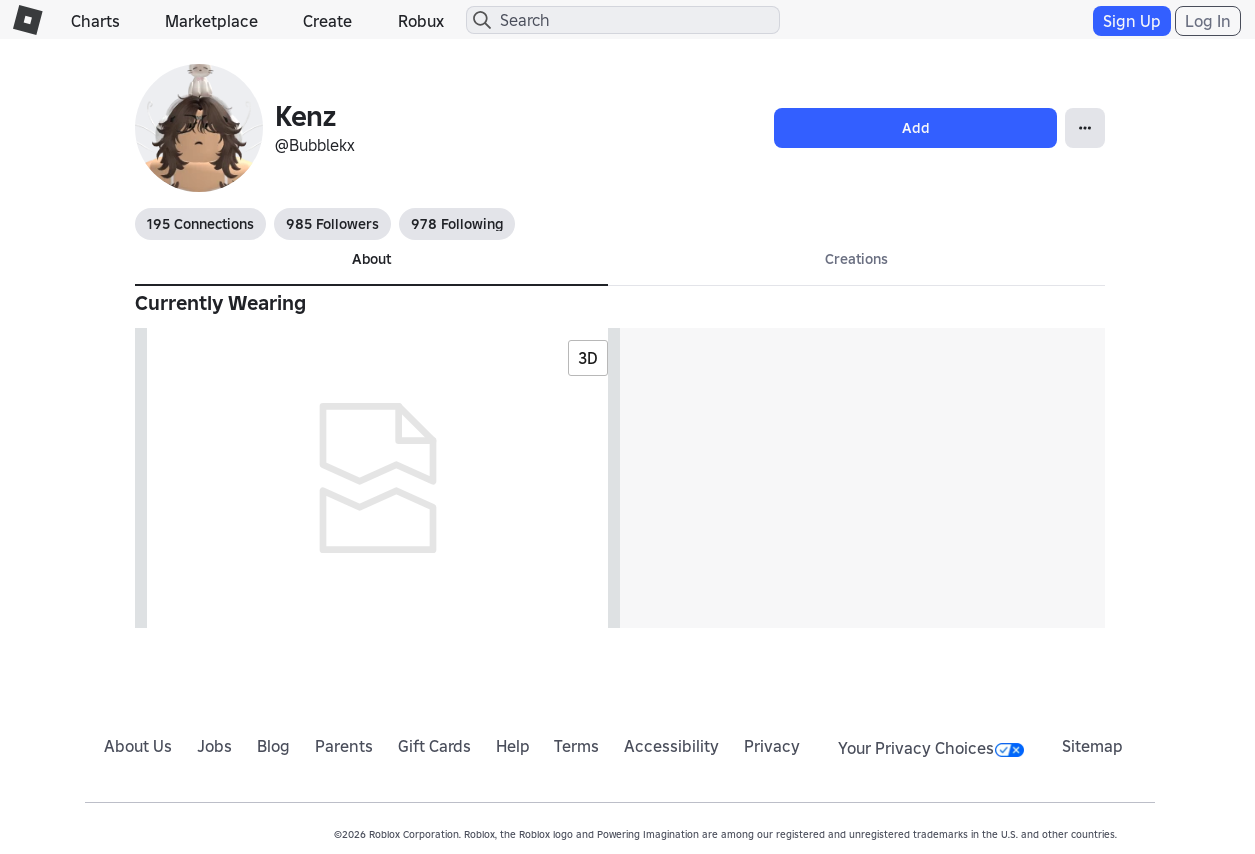 The image size is (1255, 854). What do you see at coordinates (371, 259) in the screenshot?
I see `About` at bounding box center [371, 259].